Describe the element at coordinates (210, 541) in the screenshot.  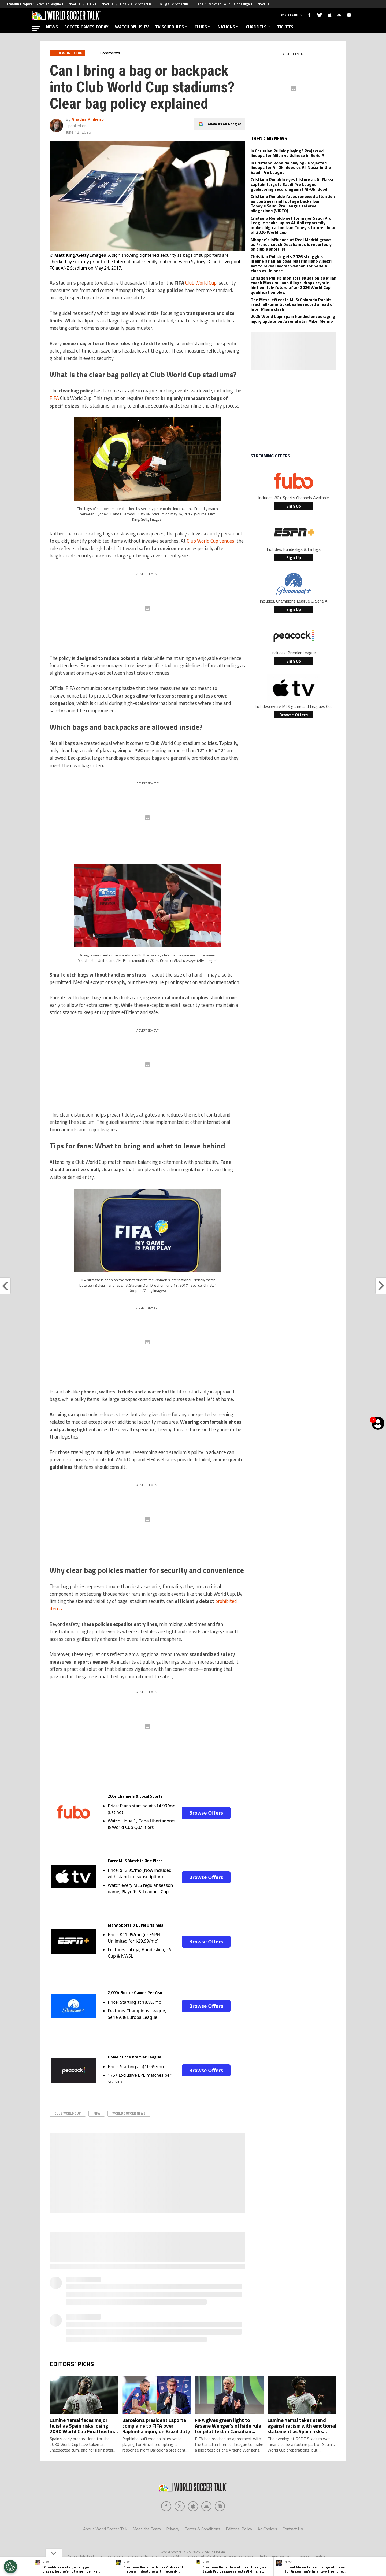
I see `Club World Cup venues` at that location.